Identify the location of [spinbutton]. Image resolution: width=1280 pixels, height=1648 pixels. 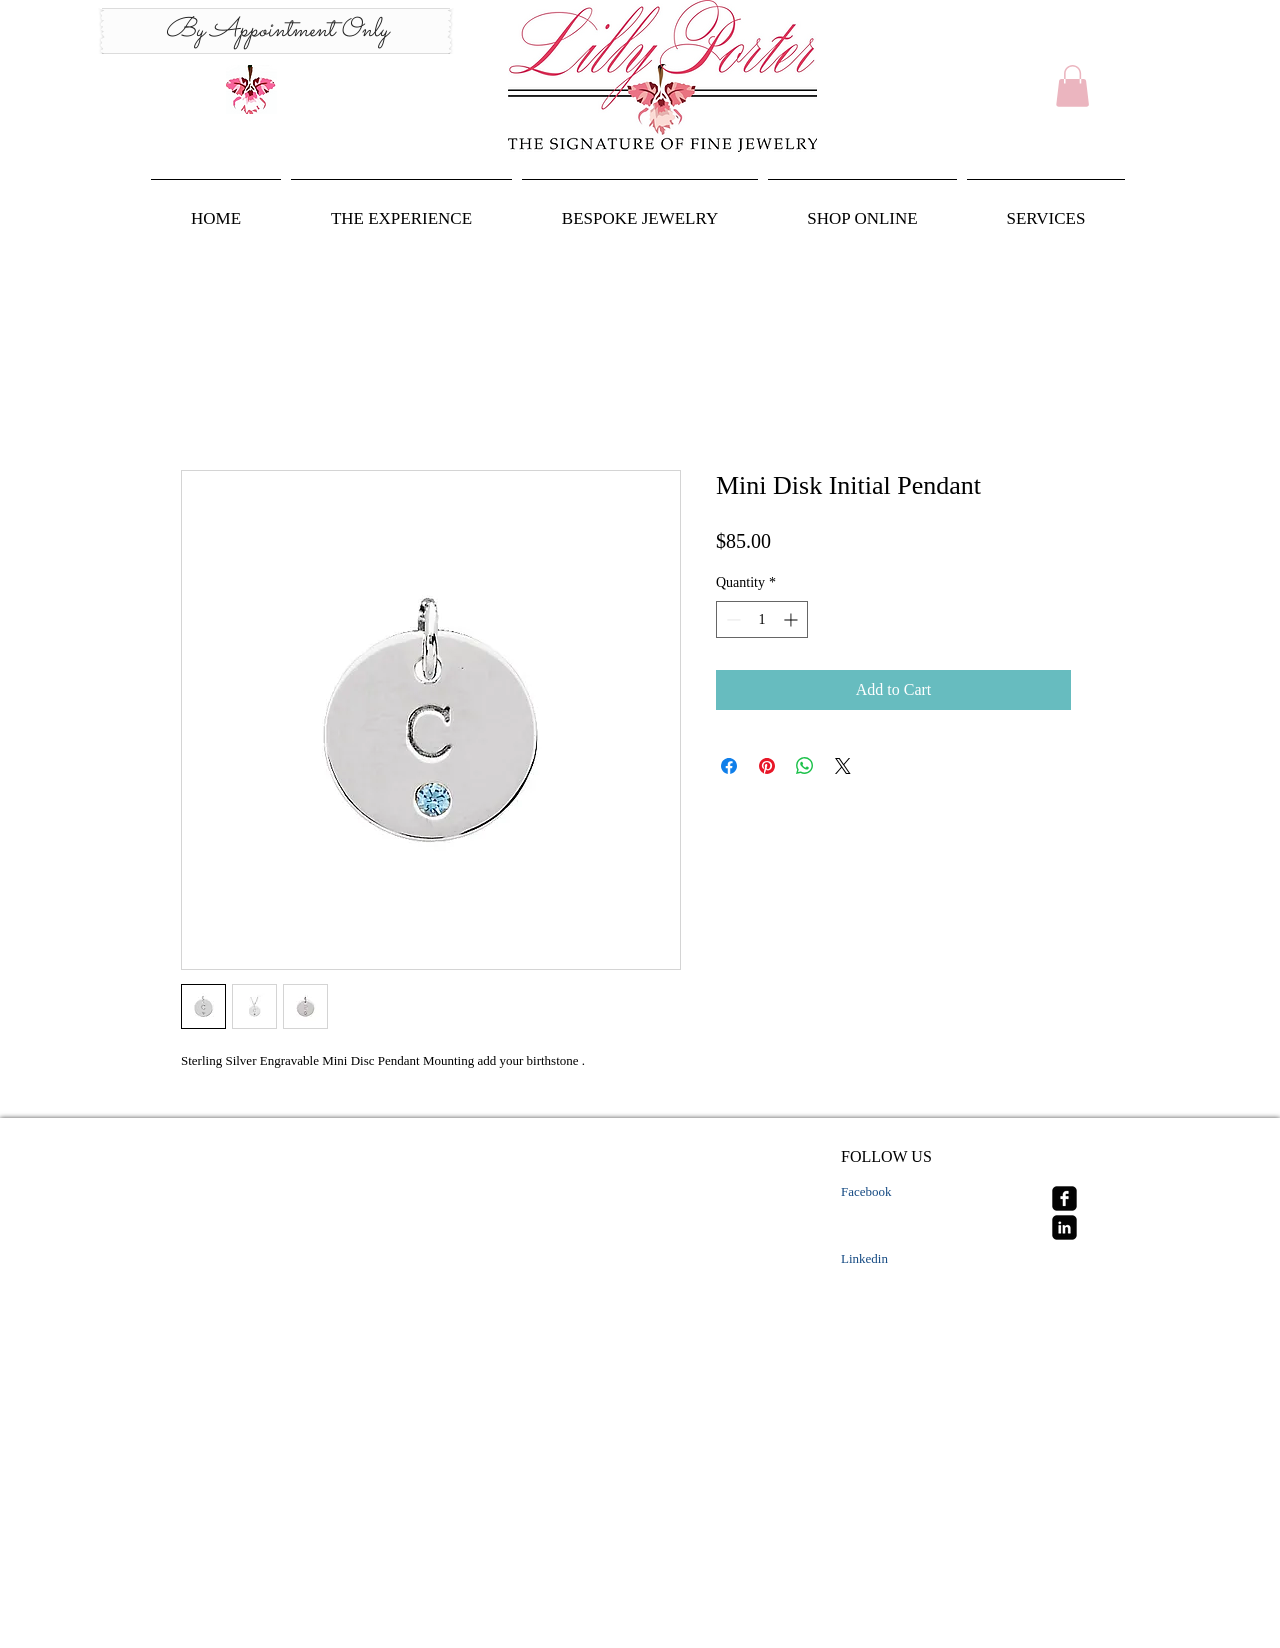
(762, 619).